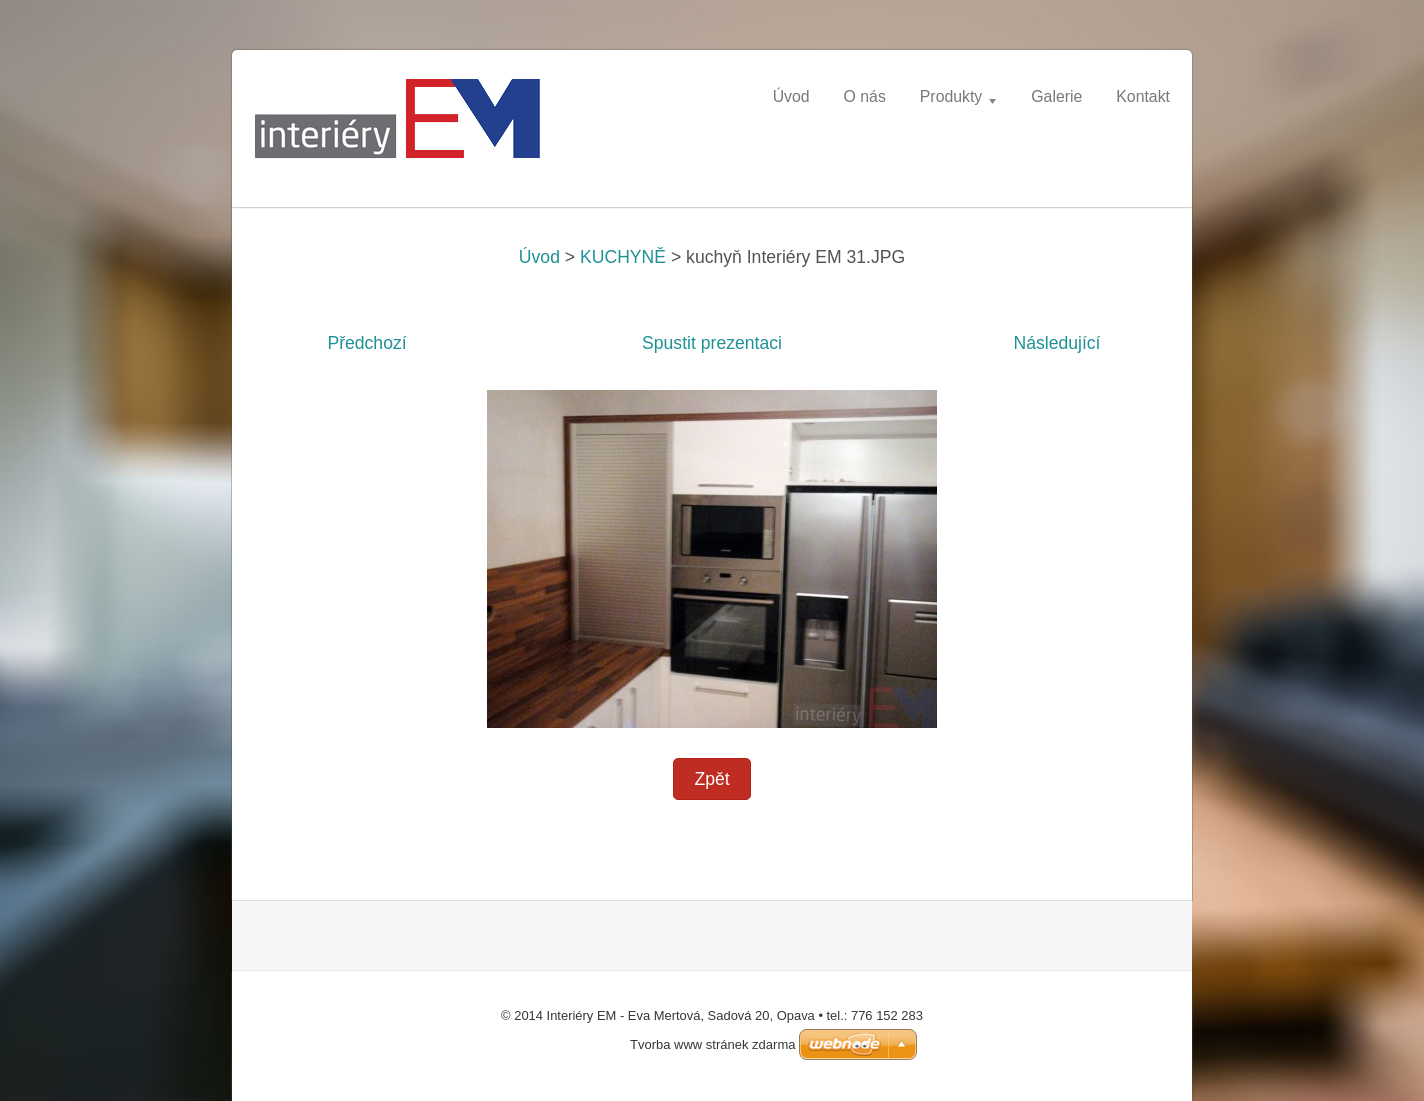 The image size is (1424, 1101). I want to click on KUCHYNĚ, so click(623, 257).